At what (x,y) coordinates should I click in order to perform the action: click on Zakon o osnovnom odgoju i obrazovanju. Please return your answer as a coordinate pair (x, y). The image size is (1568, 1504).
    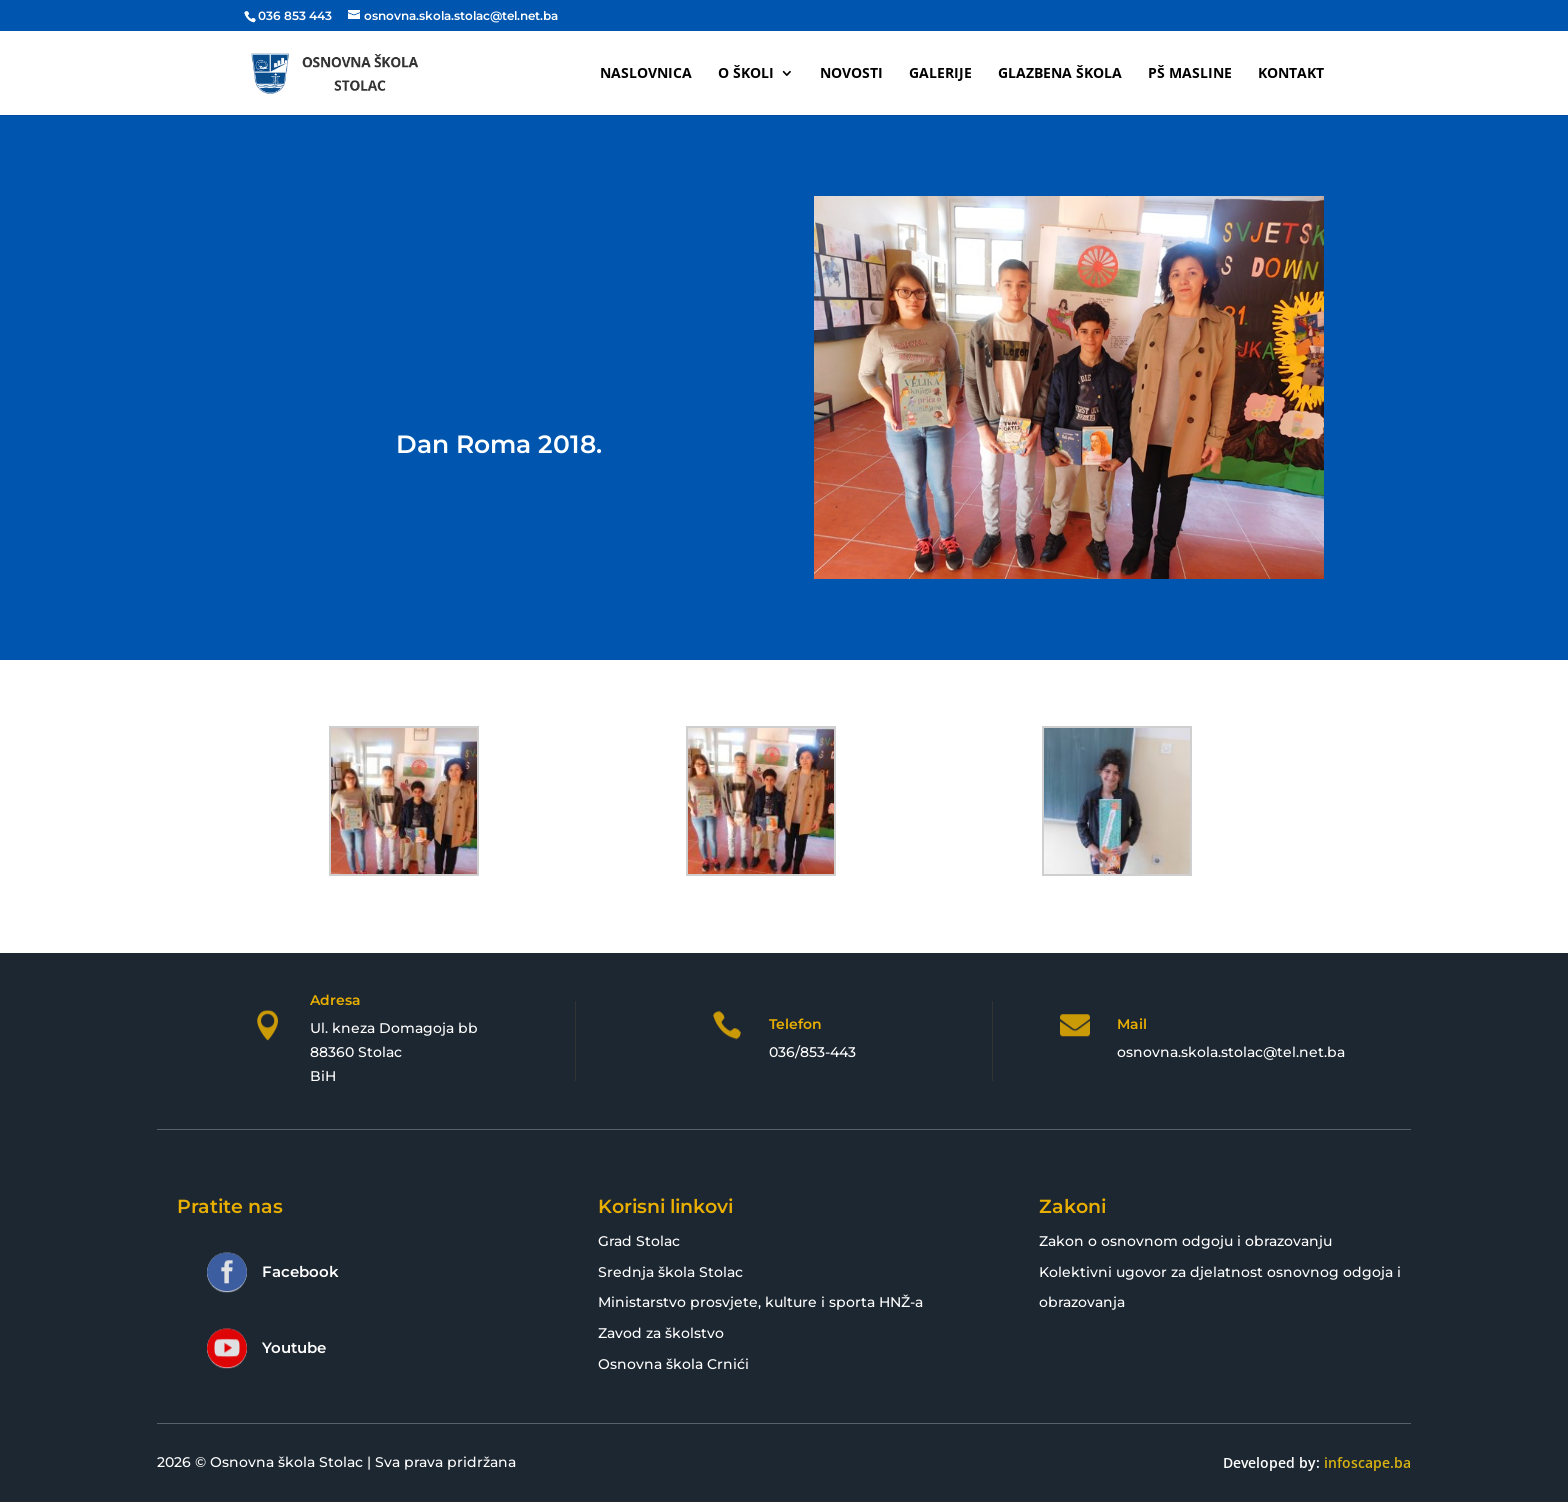
    Looking at the image, I should click on (1185, 1241).